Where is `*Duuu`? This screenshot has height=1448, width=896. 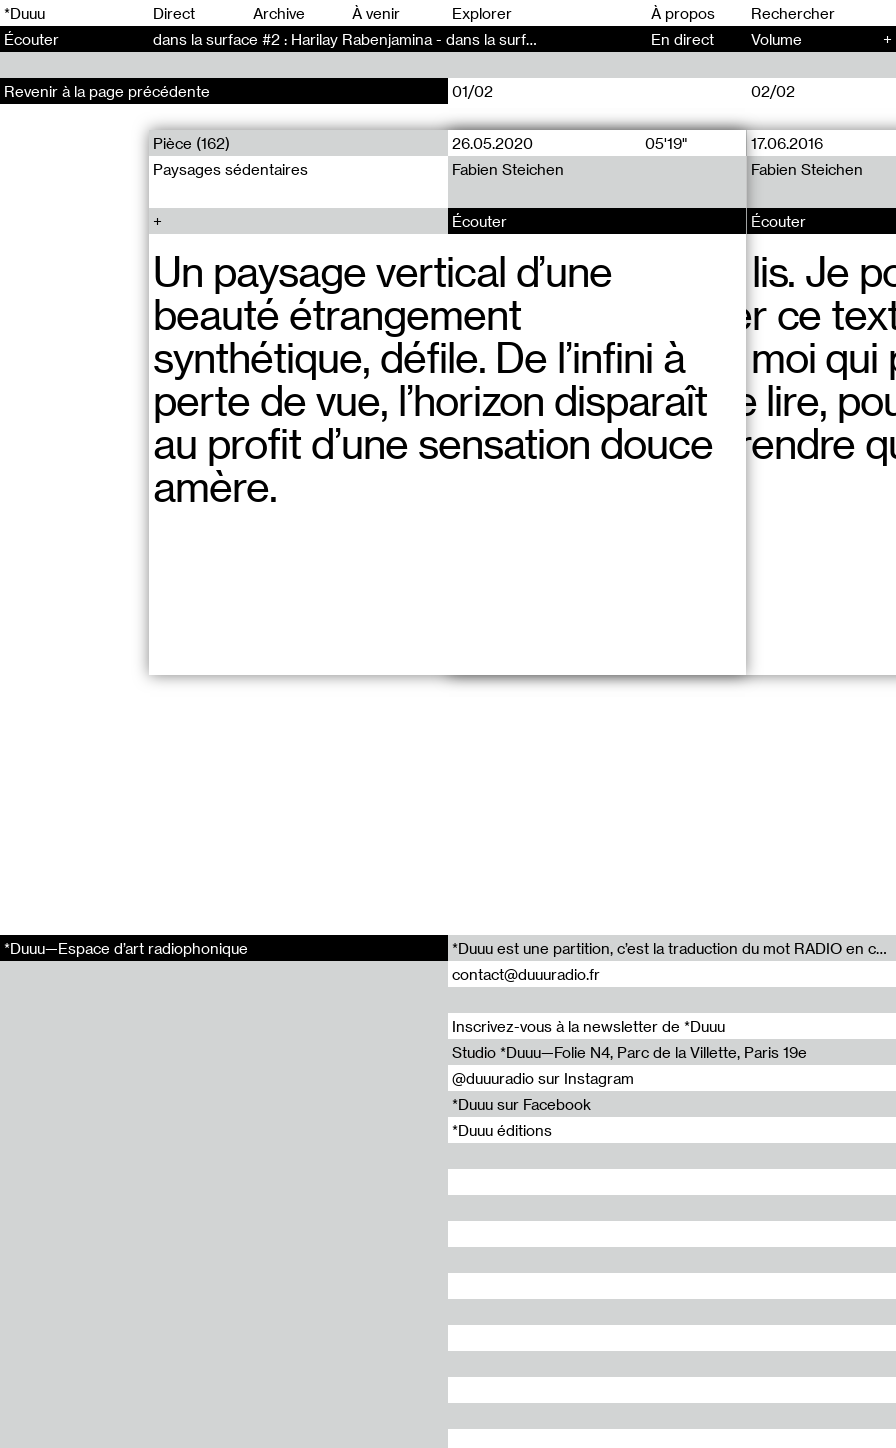 *Duuu is located at coordinates (24, 13).